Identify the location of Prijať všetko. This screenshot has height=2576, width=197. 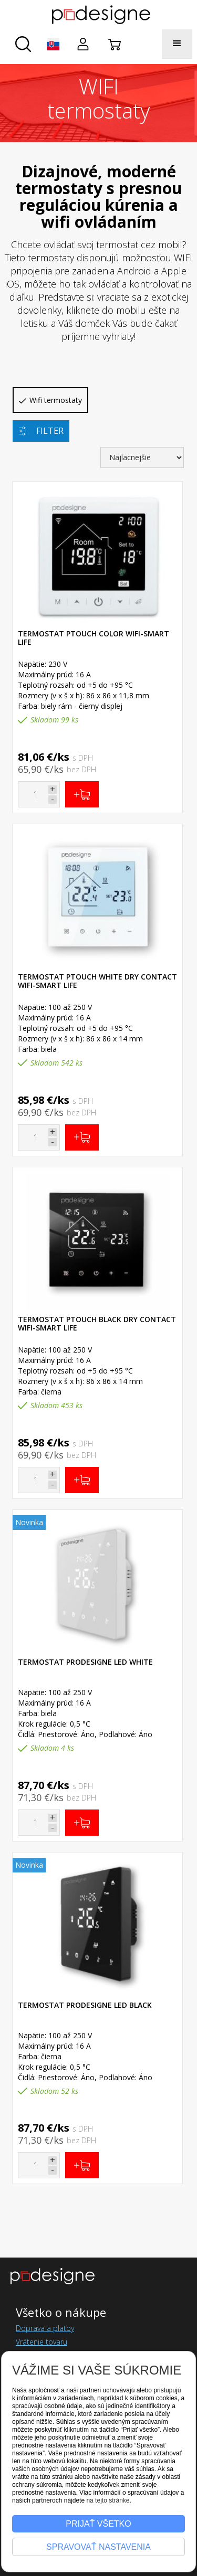
(98, 2523).